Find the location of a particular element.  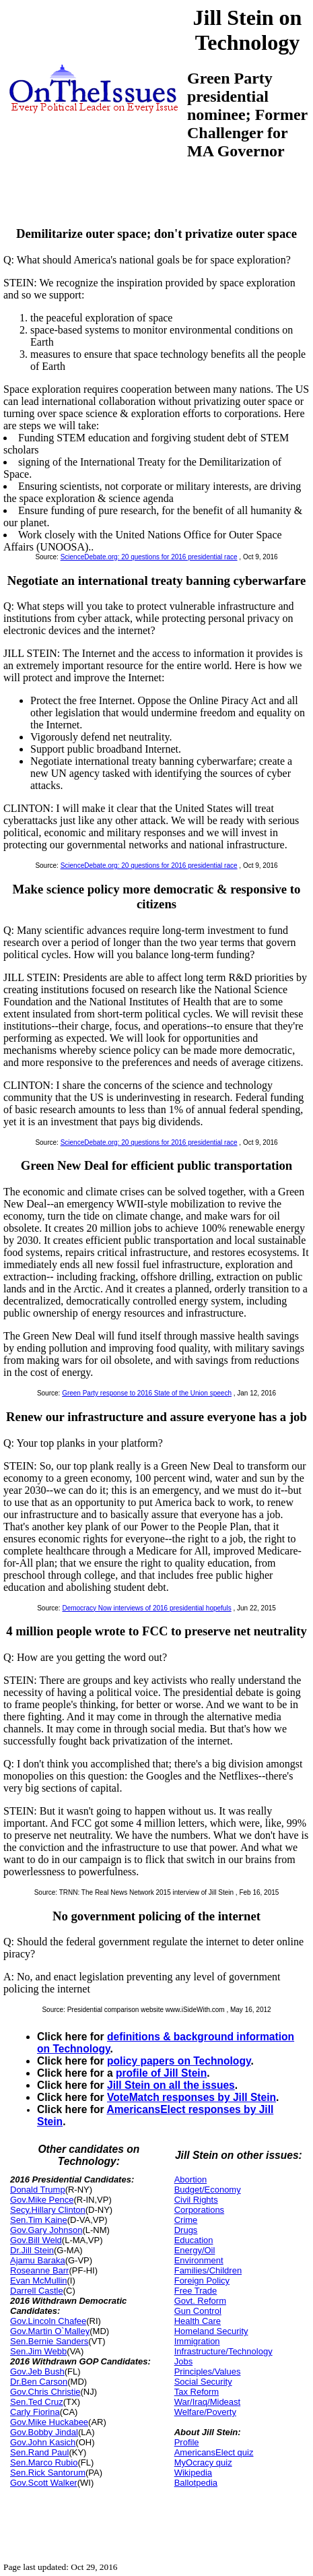

Jill Stein on all the issues is located at coordinates (171, 2085).